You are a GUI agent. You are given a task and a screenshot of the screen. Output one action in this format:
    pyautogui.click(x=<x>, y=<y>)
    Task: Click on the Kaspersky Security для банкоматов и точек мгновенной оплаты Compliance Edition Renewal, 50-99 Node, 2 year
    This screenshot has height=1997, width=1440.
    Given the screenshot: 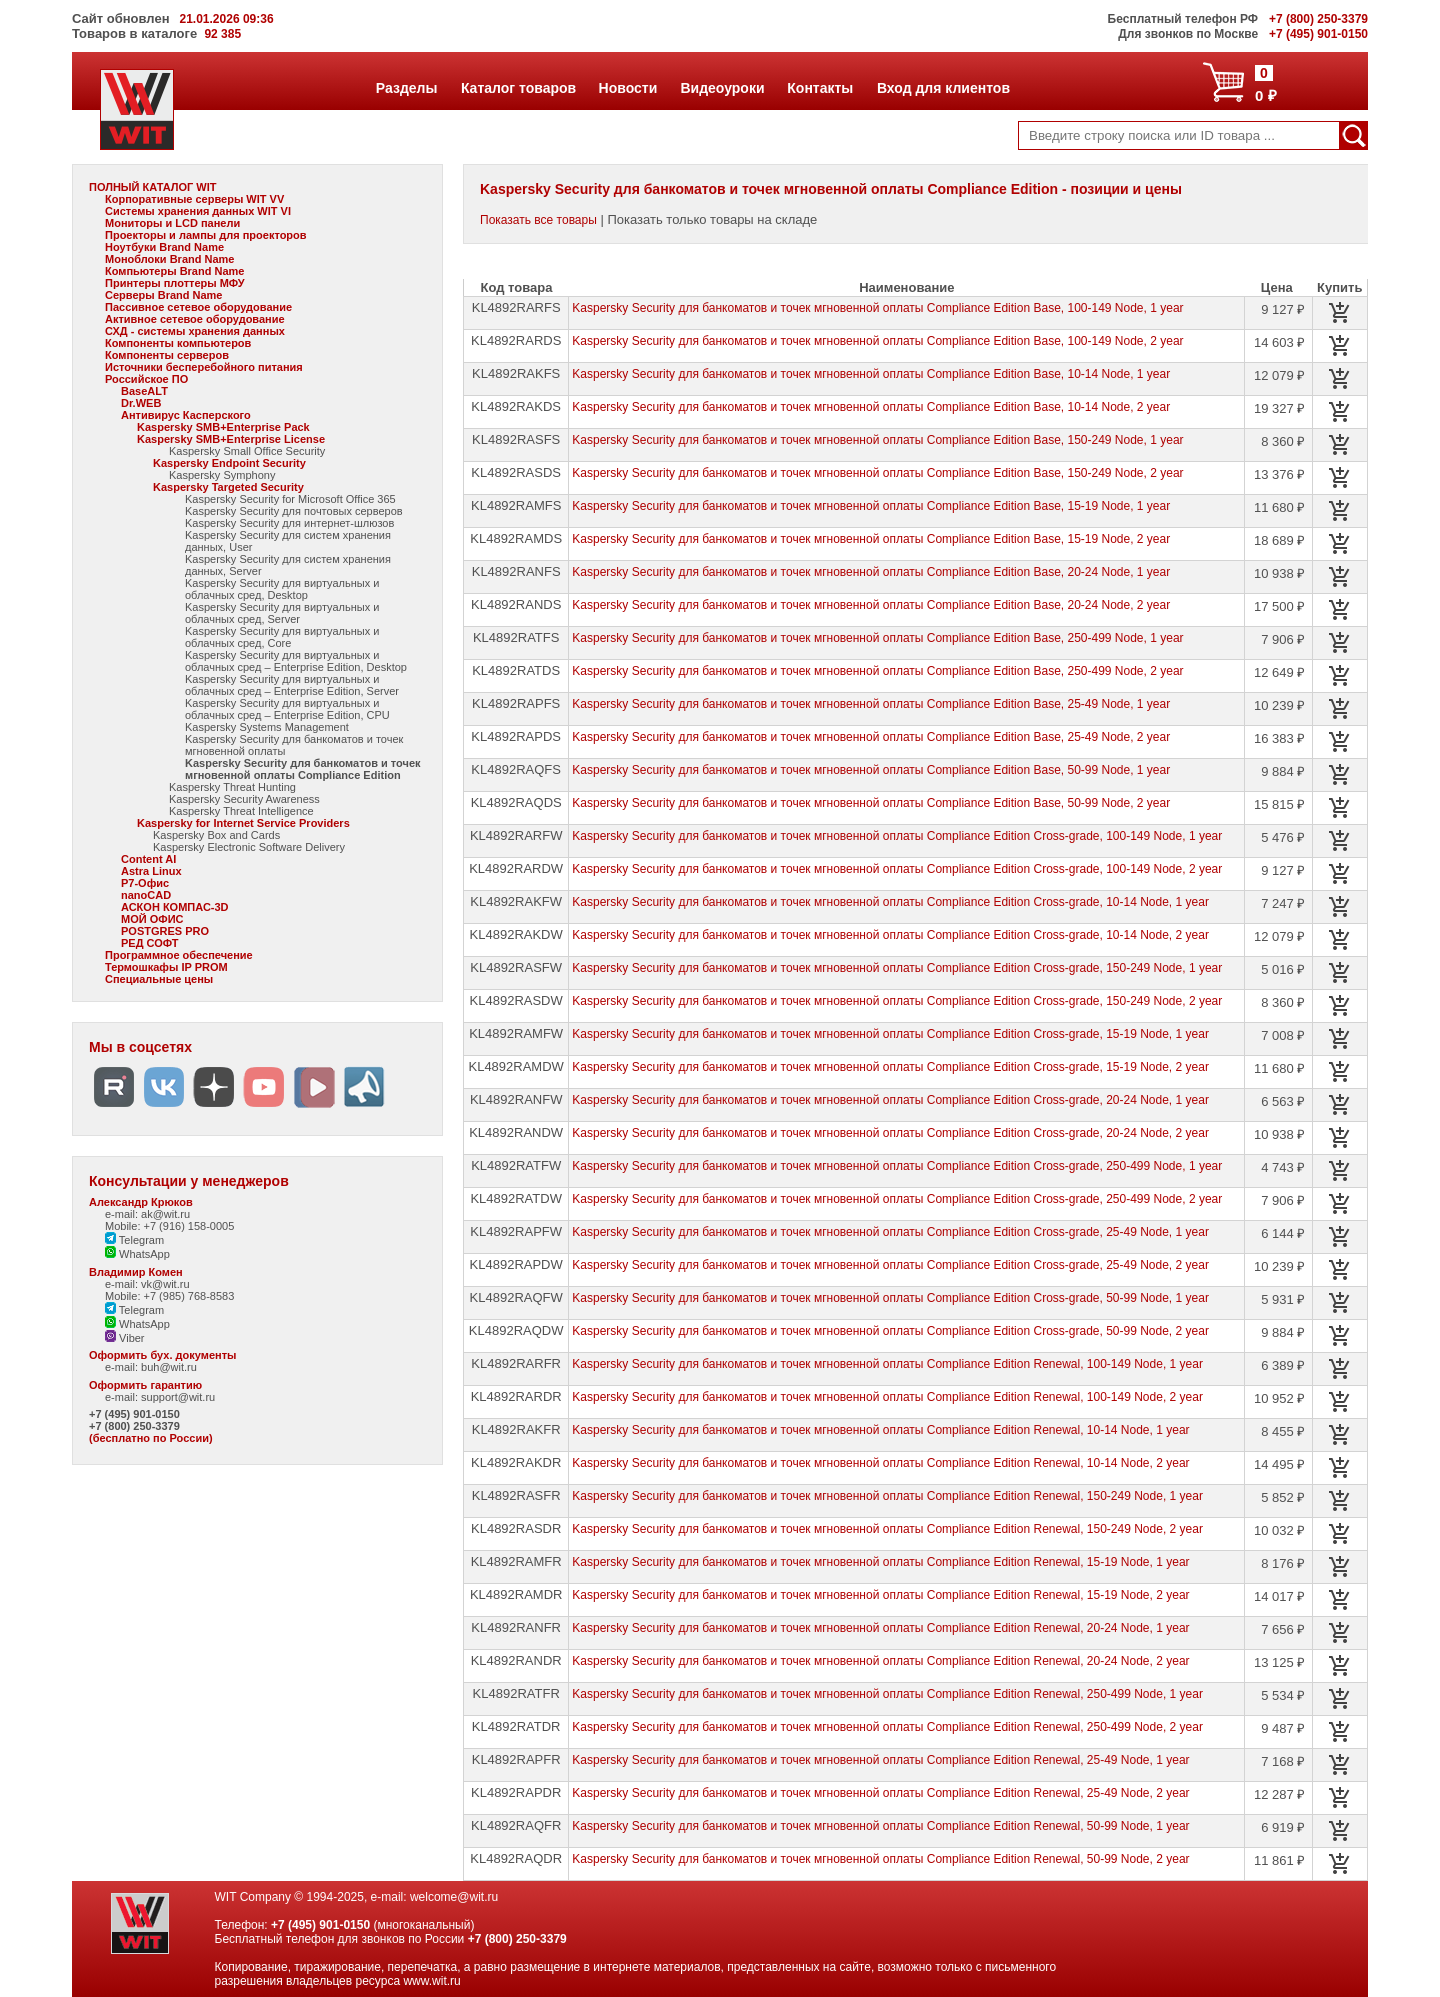 What is the action you would take?
    pyautogui.click(x=880, y=1859)
    